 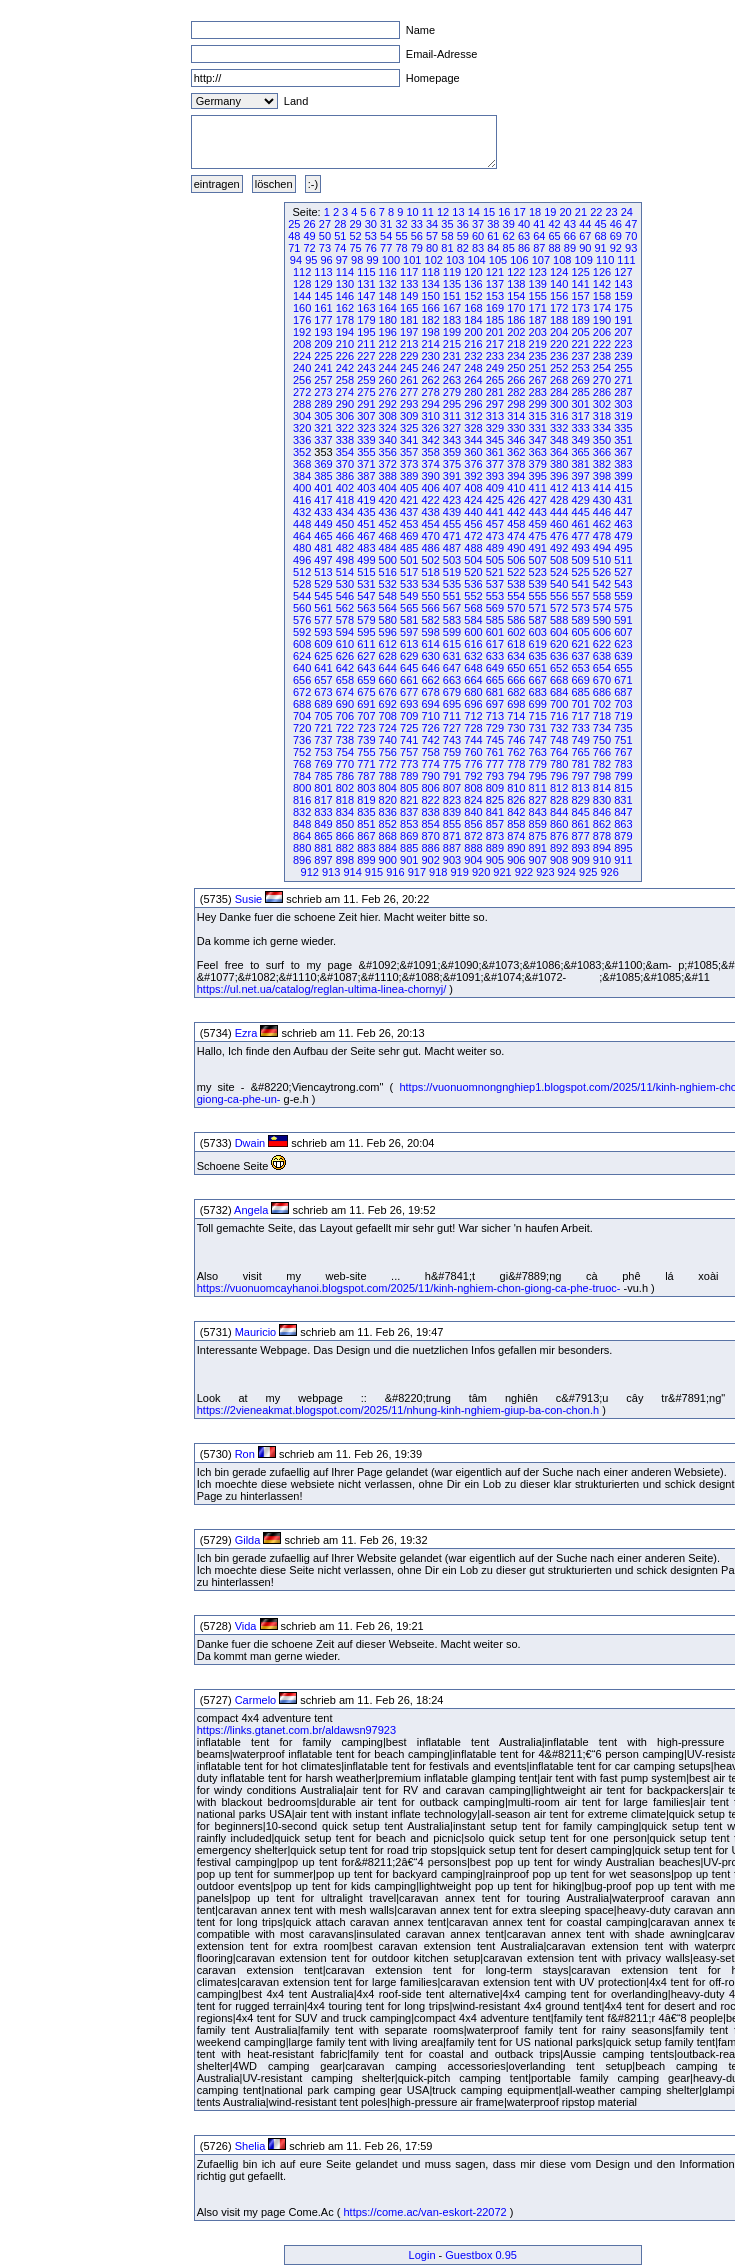 I want to click on 894, so click(x=602, y=848).